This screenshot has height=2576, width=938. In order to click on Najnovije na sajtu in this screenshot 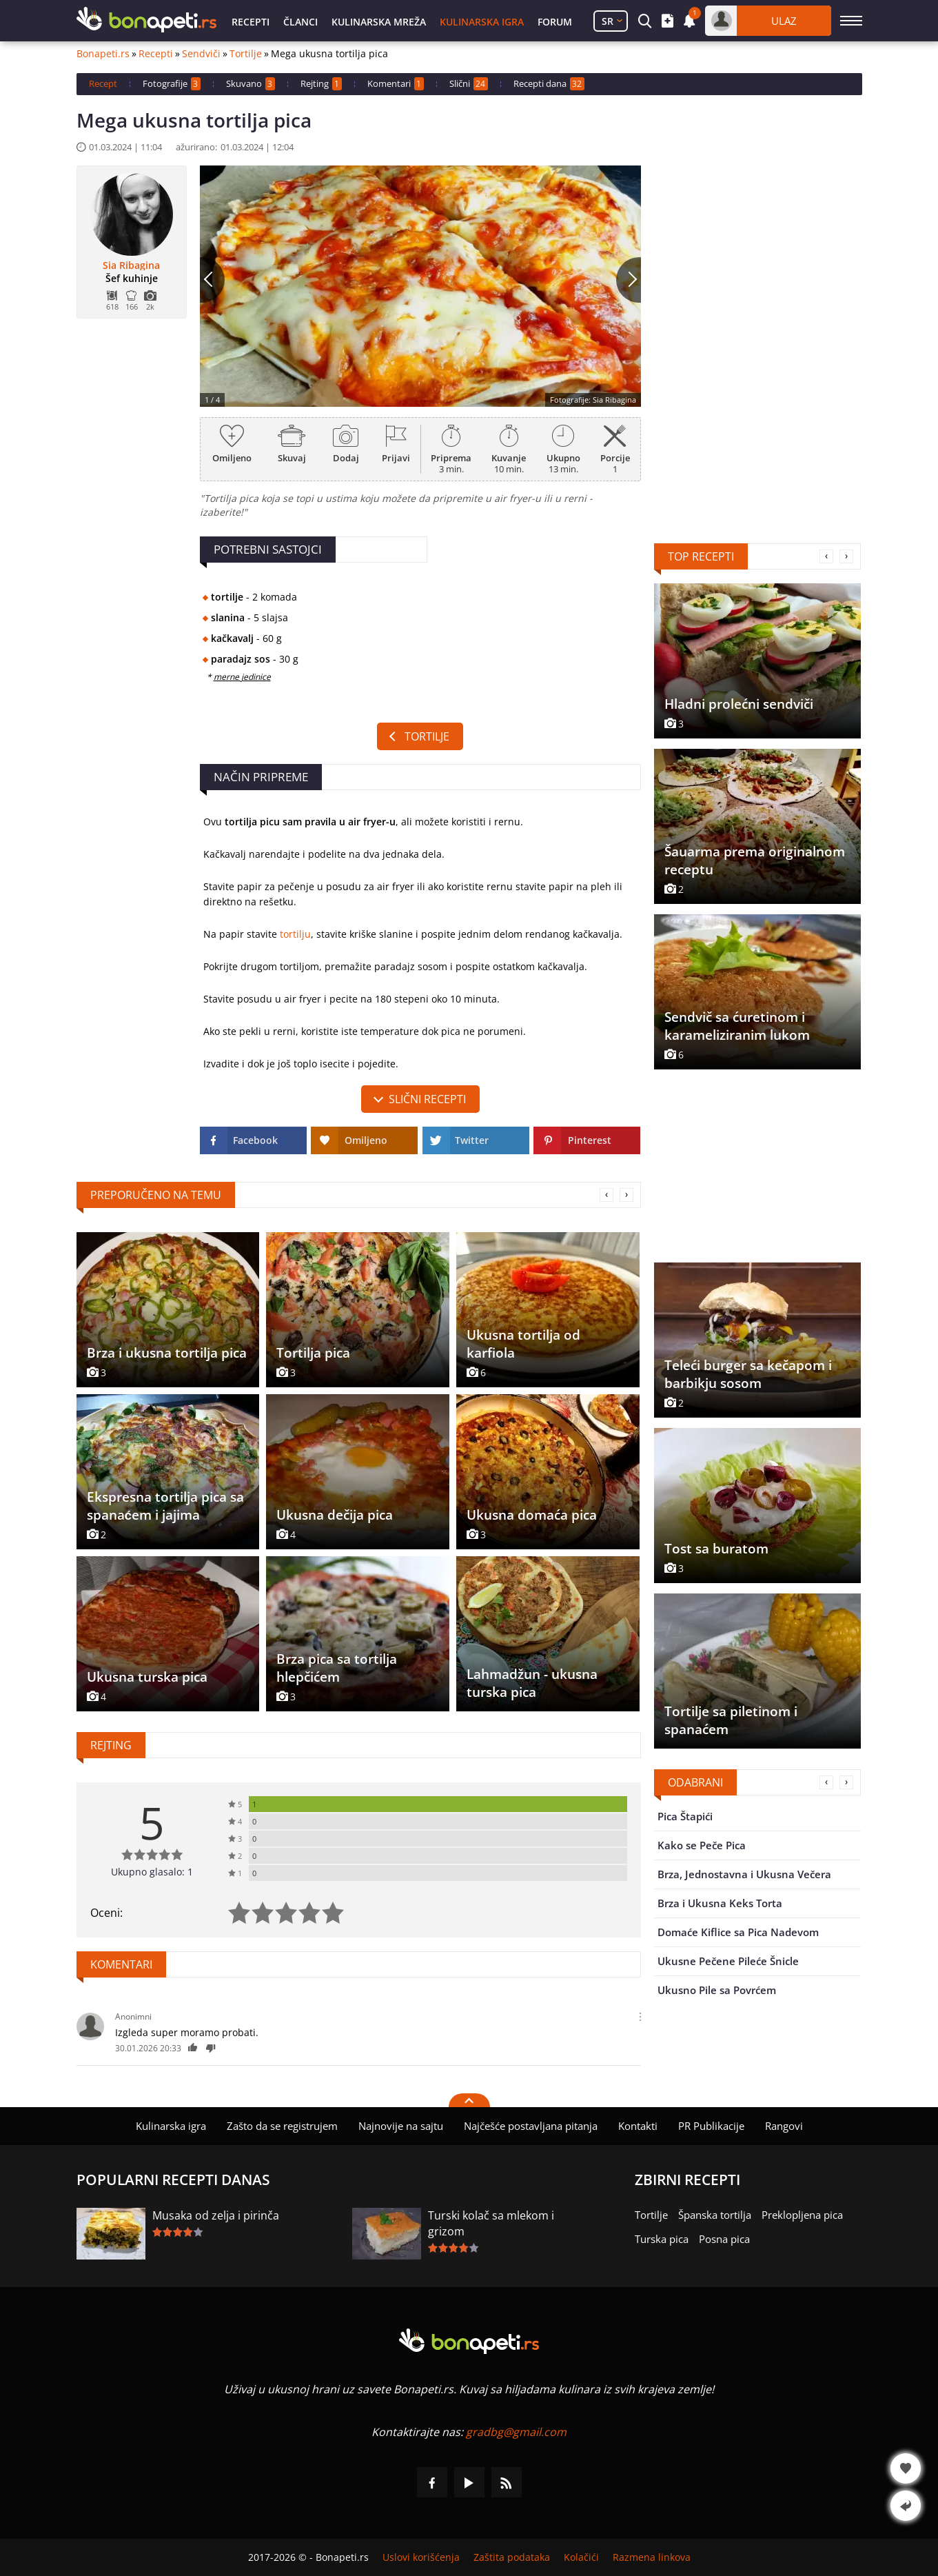, I will do `click(400, 2126)`.